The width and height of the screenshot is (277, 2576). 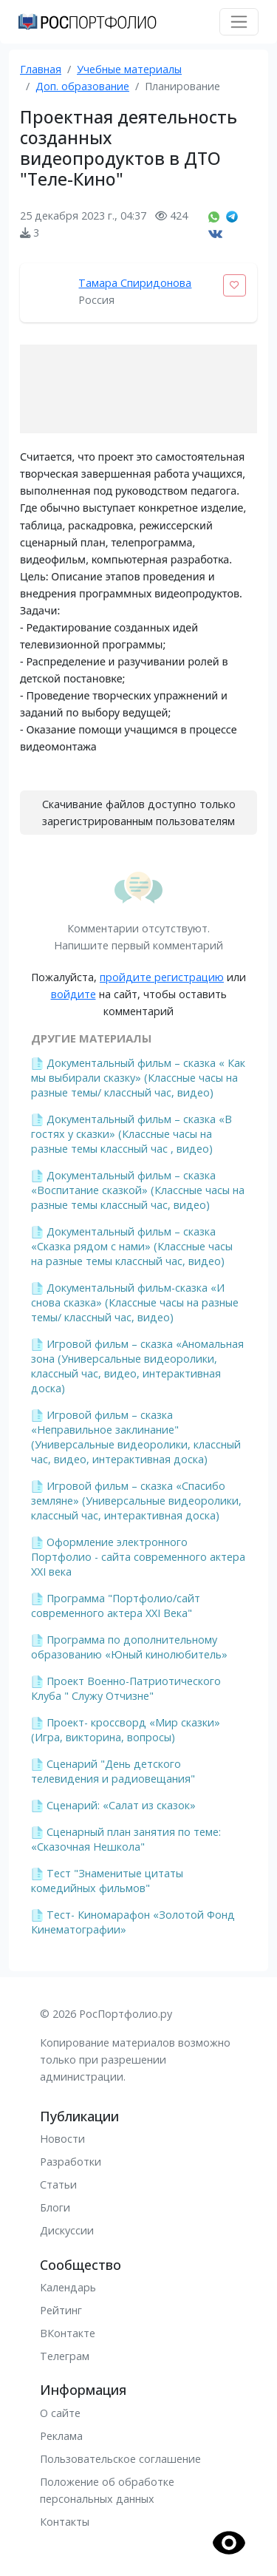 What do you see at coordinates (136, 1500) in the screenshot?
I see `Игровой фильм – сказка «Спасибо земляне» (Универсальные видеоролики, классный час, интерактивная доска)` at bounding box center [136, 1500].